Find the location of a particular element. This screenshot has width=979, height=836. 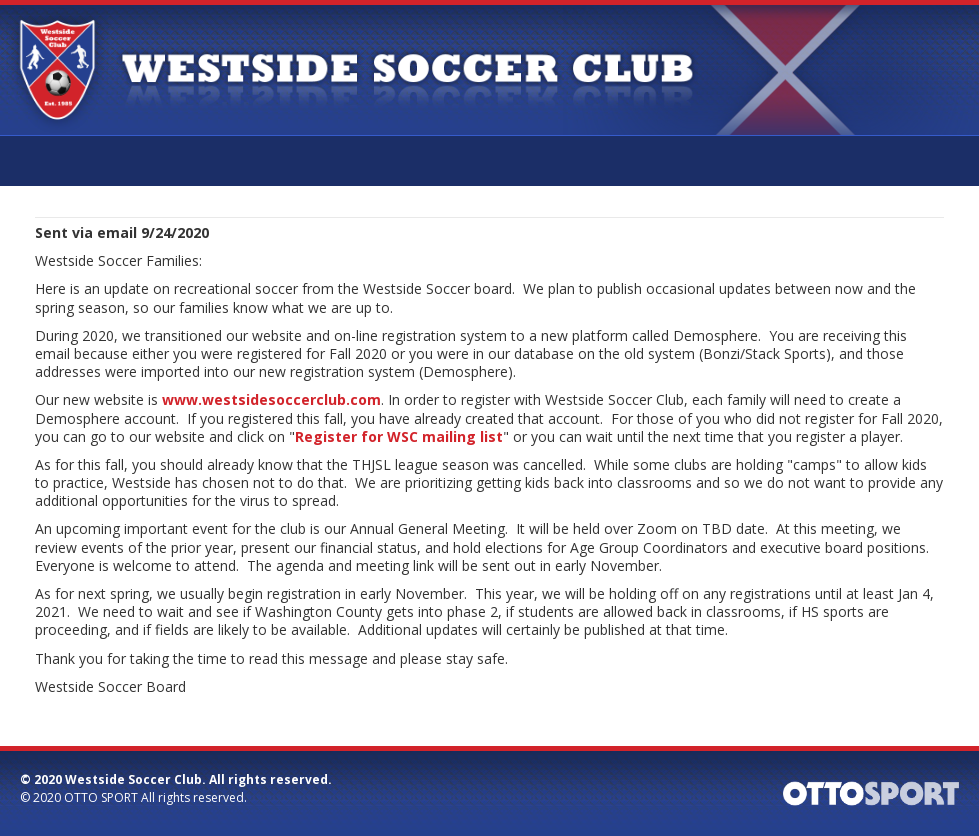

OTTO SPORT is located at coordinates (101, 797).